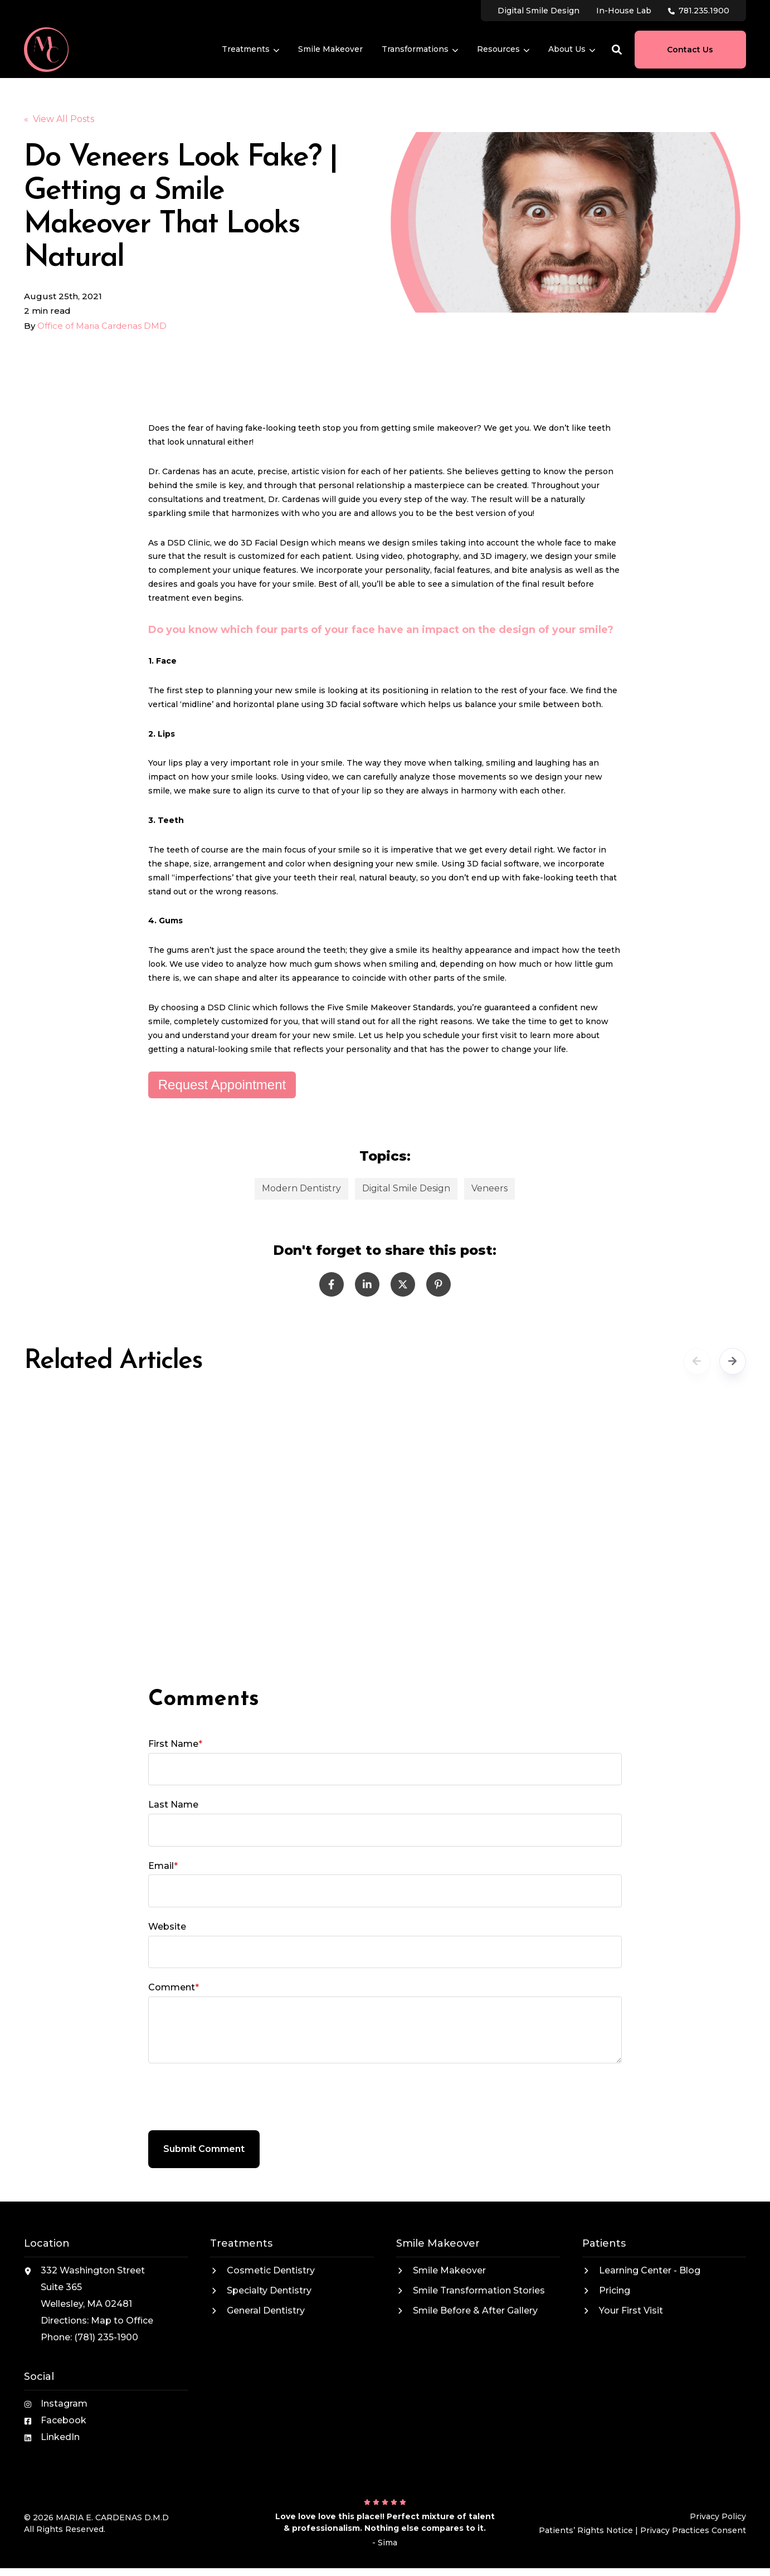 Image resolution: width=770 pixels, height=2576 pixels. Describe the element at coordinates (102, 325) in the screenshot. I see `Office of Maria Cardenas DMD` at that location.